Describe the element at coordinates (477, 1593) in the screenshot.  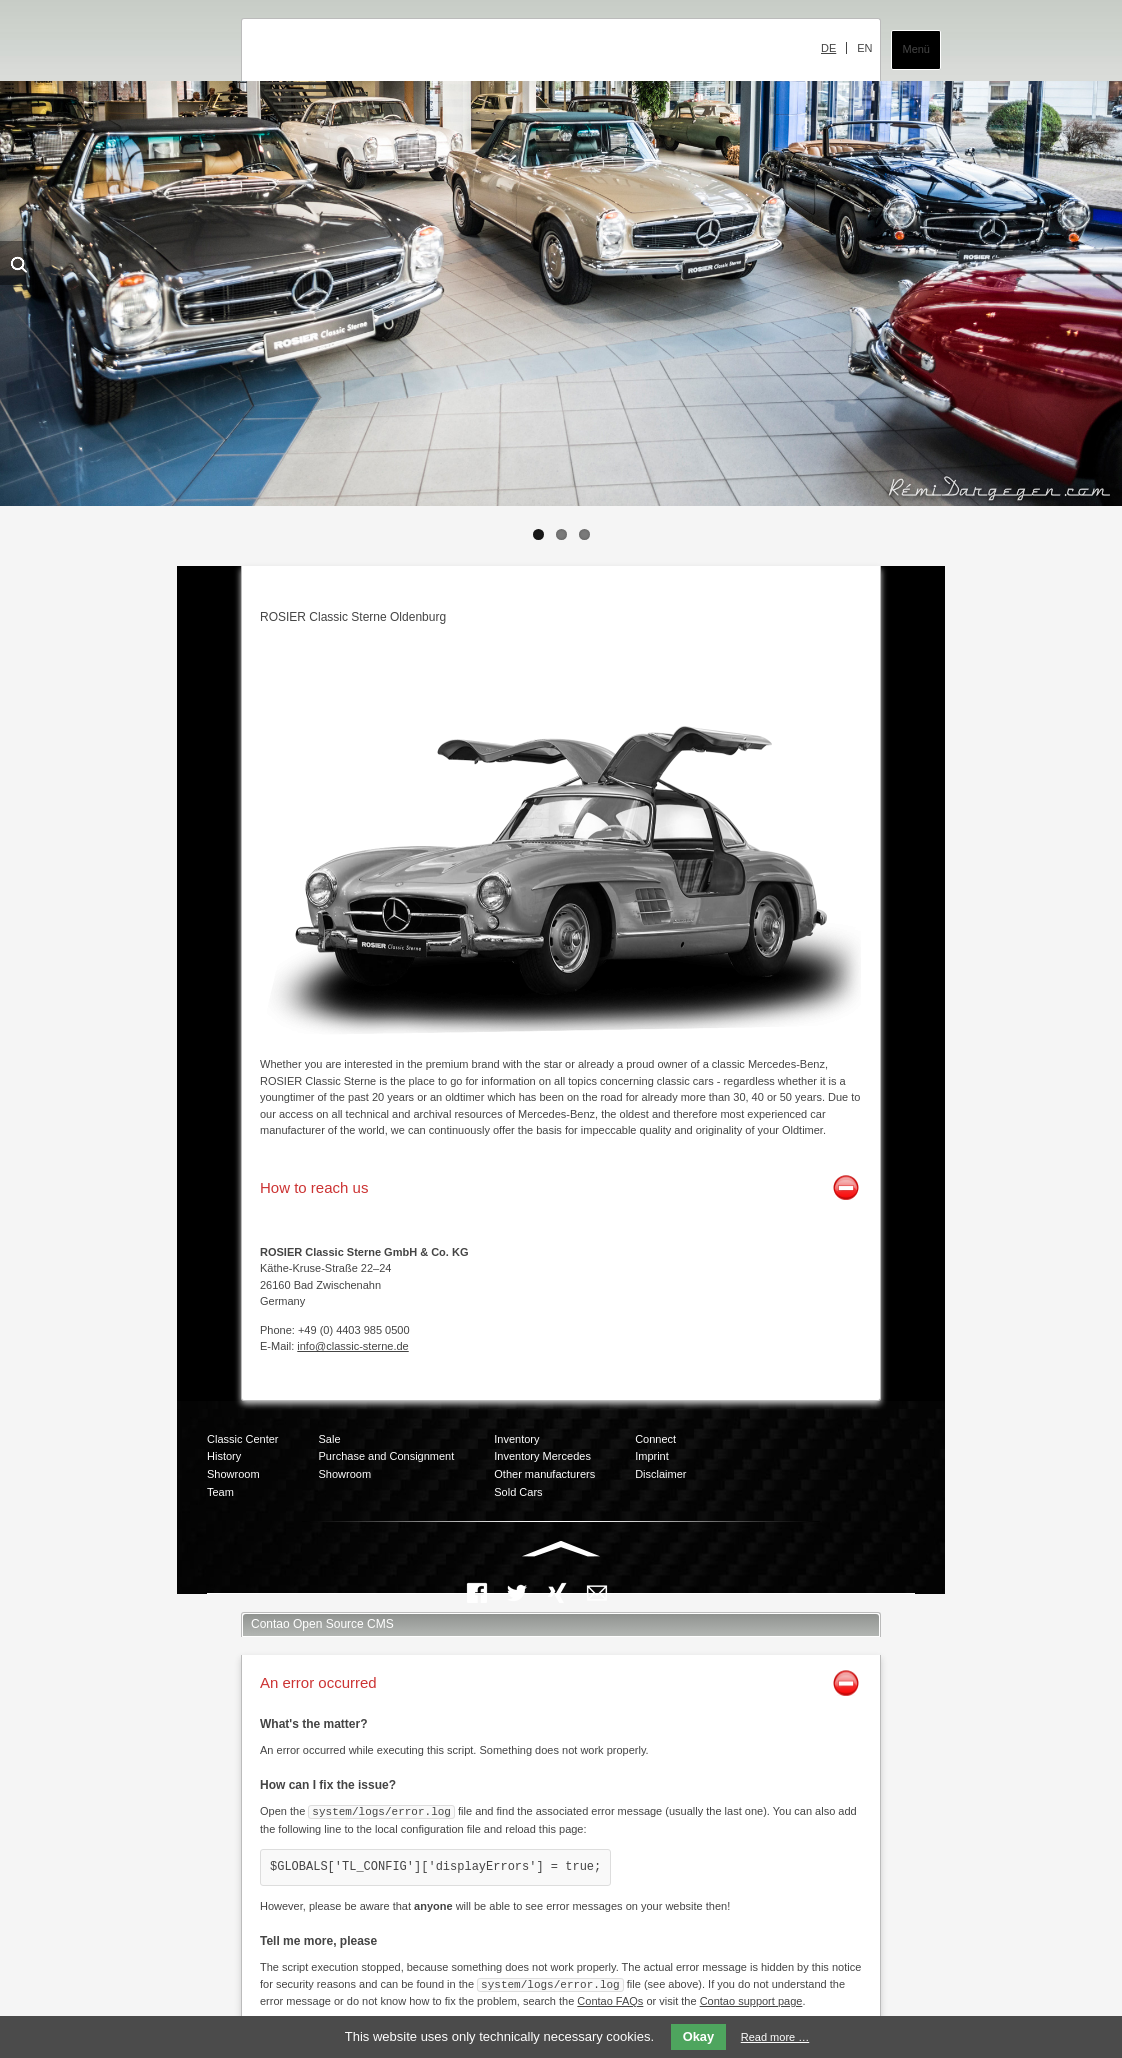
I see `Facebook` at that location.